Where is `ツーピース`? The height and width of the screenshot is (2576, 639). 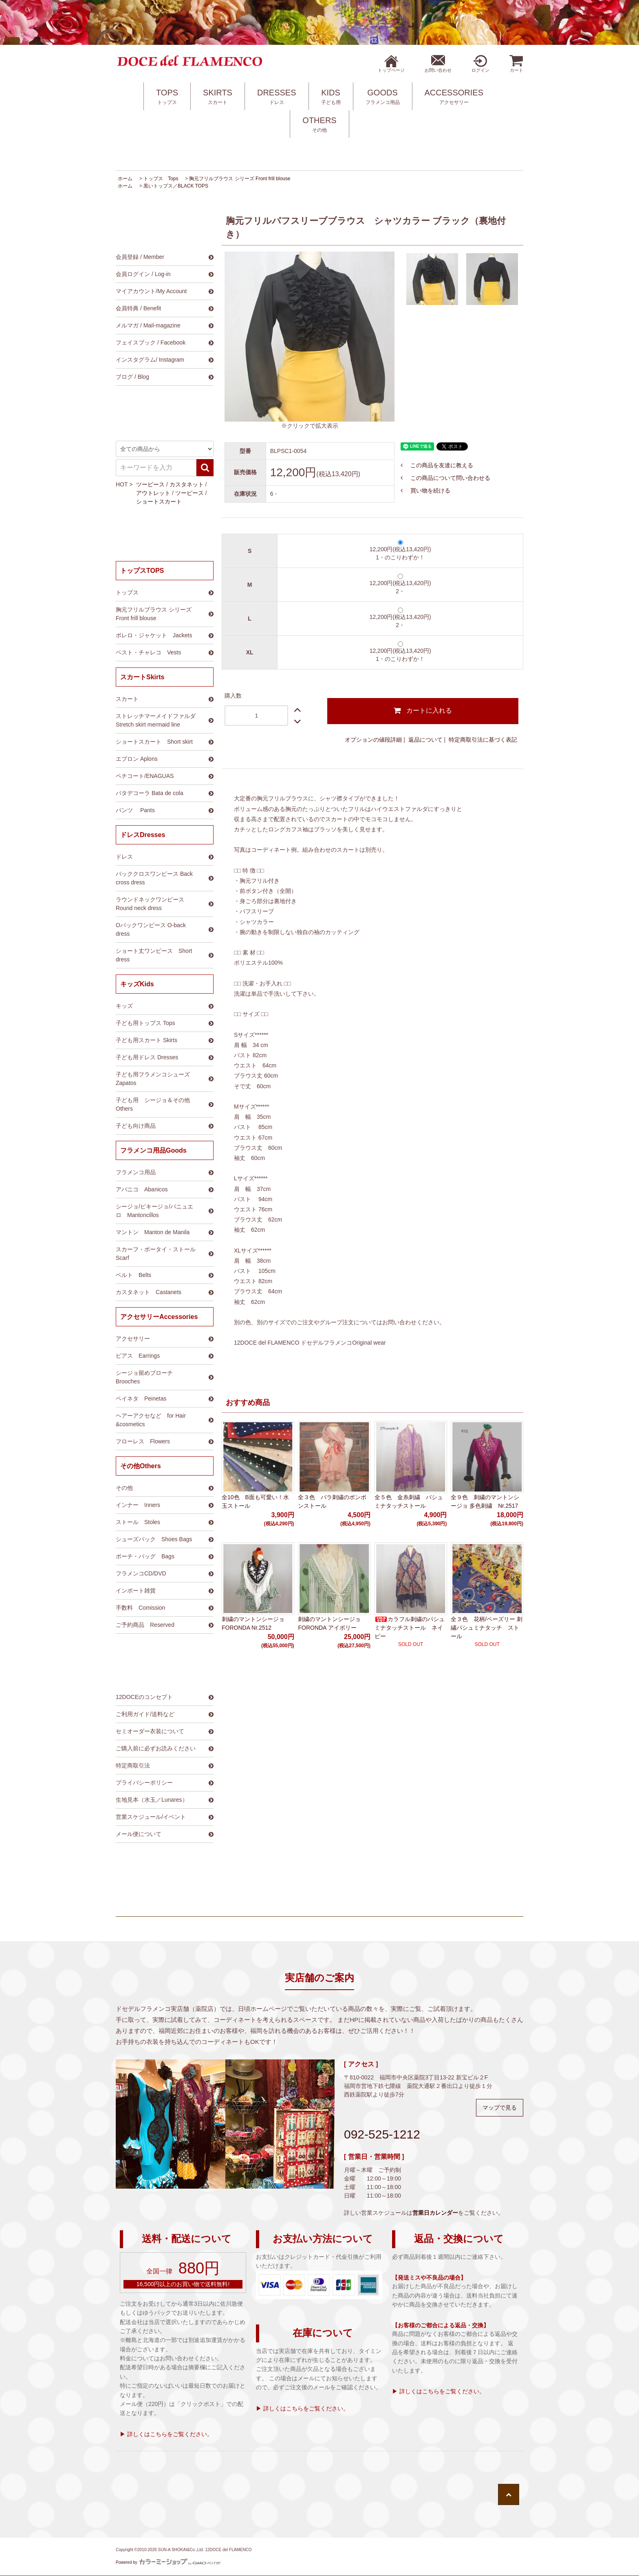
ツーピース is located at coordinates (150, 484).